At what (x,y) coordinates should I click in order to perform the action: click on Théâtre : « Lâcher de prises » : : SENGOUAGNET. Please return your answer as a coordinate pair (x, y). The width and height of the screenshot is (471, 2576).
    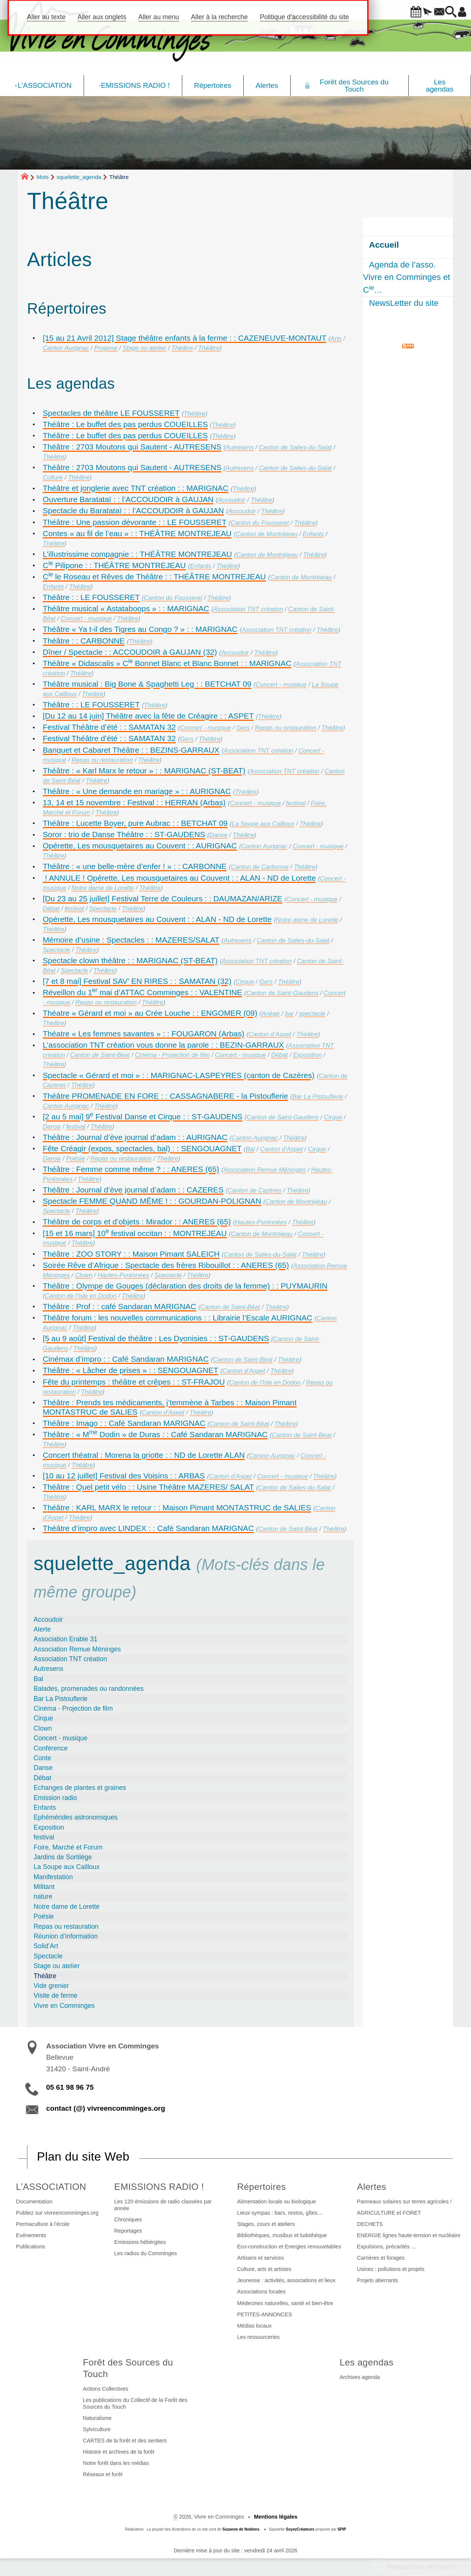
    Looking at the image, I should click on (130, 1370).